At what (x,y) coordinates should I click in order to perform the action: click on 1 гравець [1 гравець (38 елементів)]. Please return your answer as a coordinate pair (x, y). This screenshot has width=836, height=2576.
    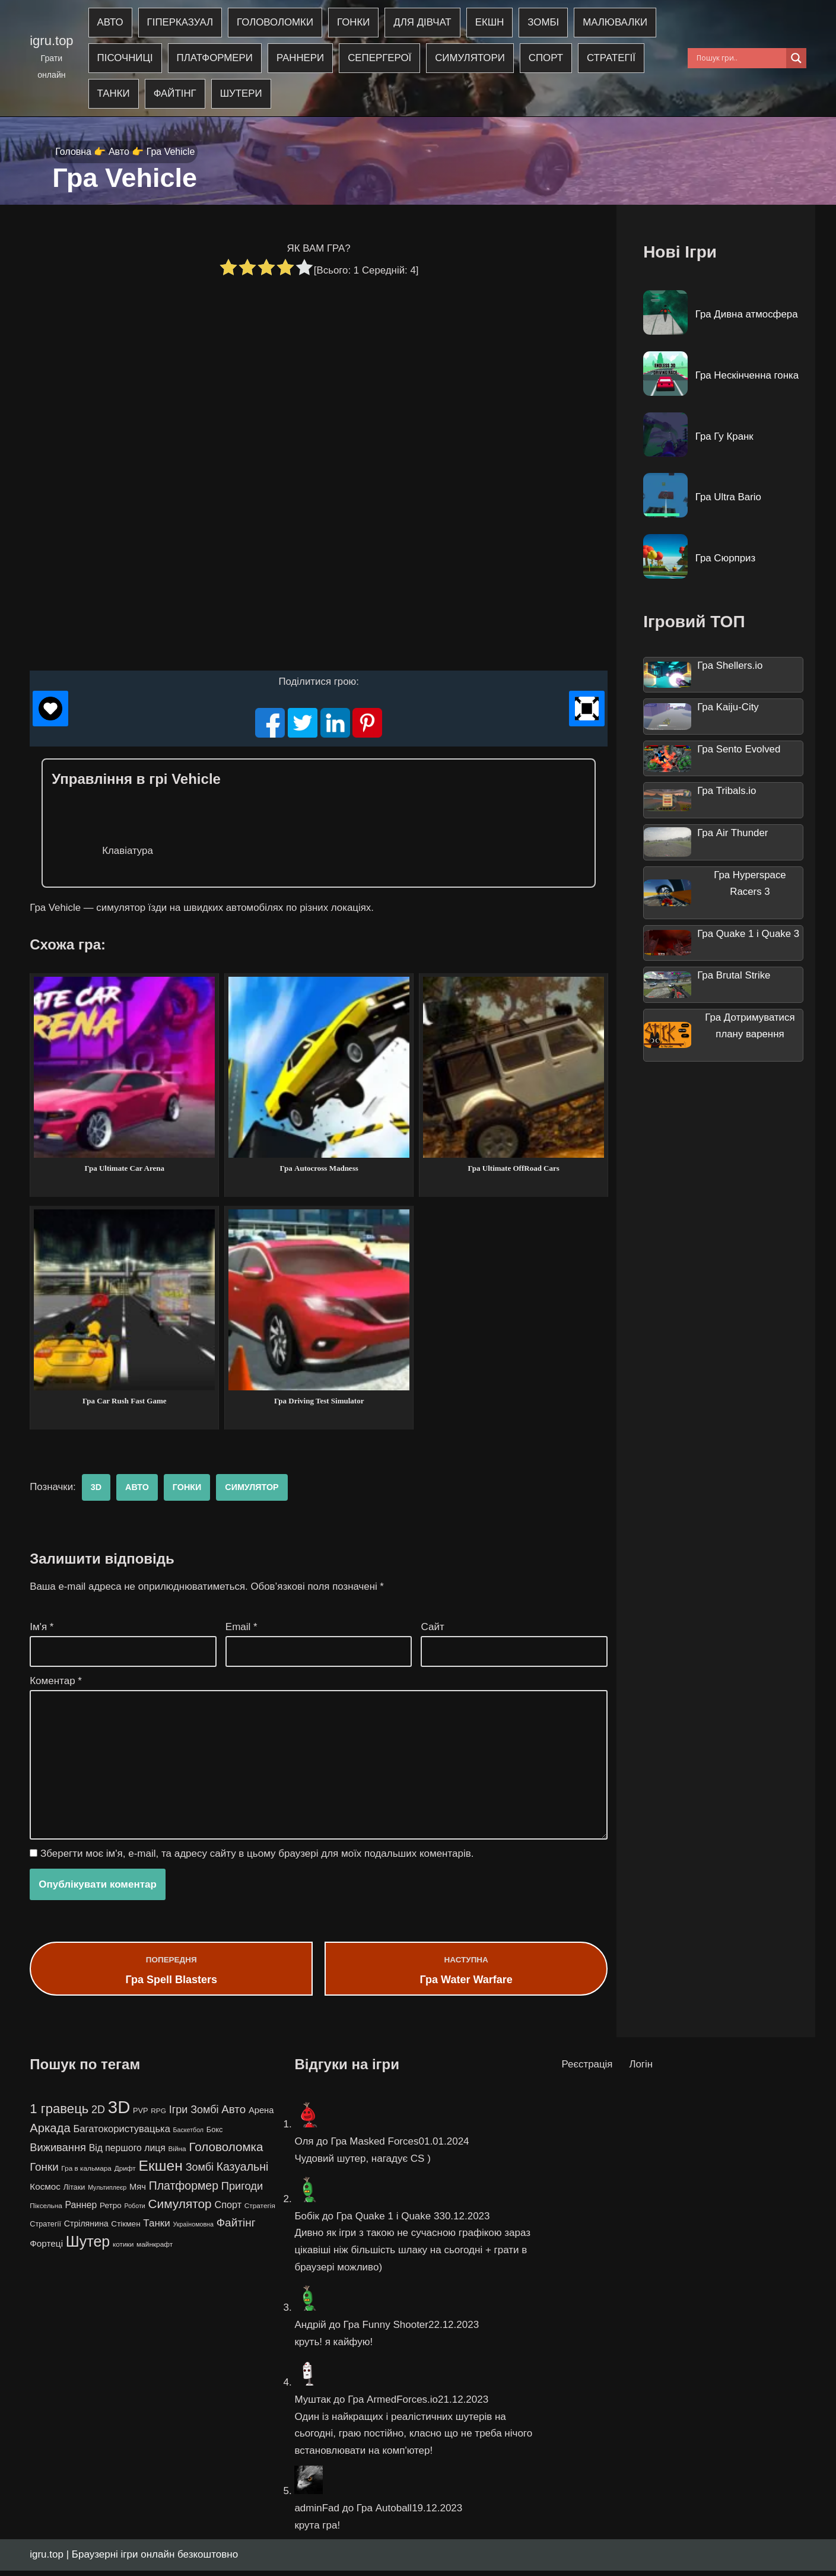
    Looking at the image, I should click on (59, 2114).